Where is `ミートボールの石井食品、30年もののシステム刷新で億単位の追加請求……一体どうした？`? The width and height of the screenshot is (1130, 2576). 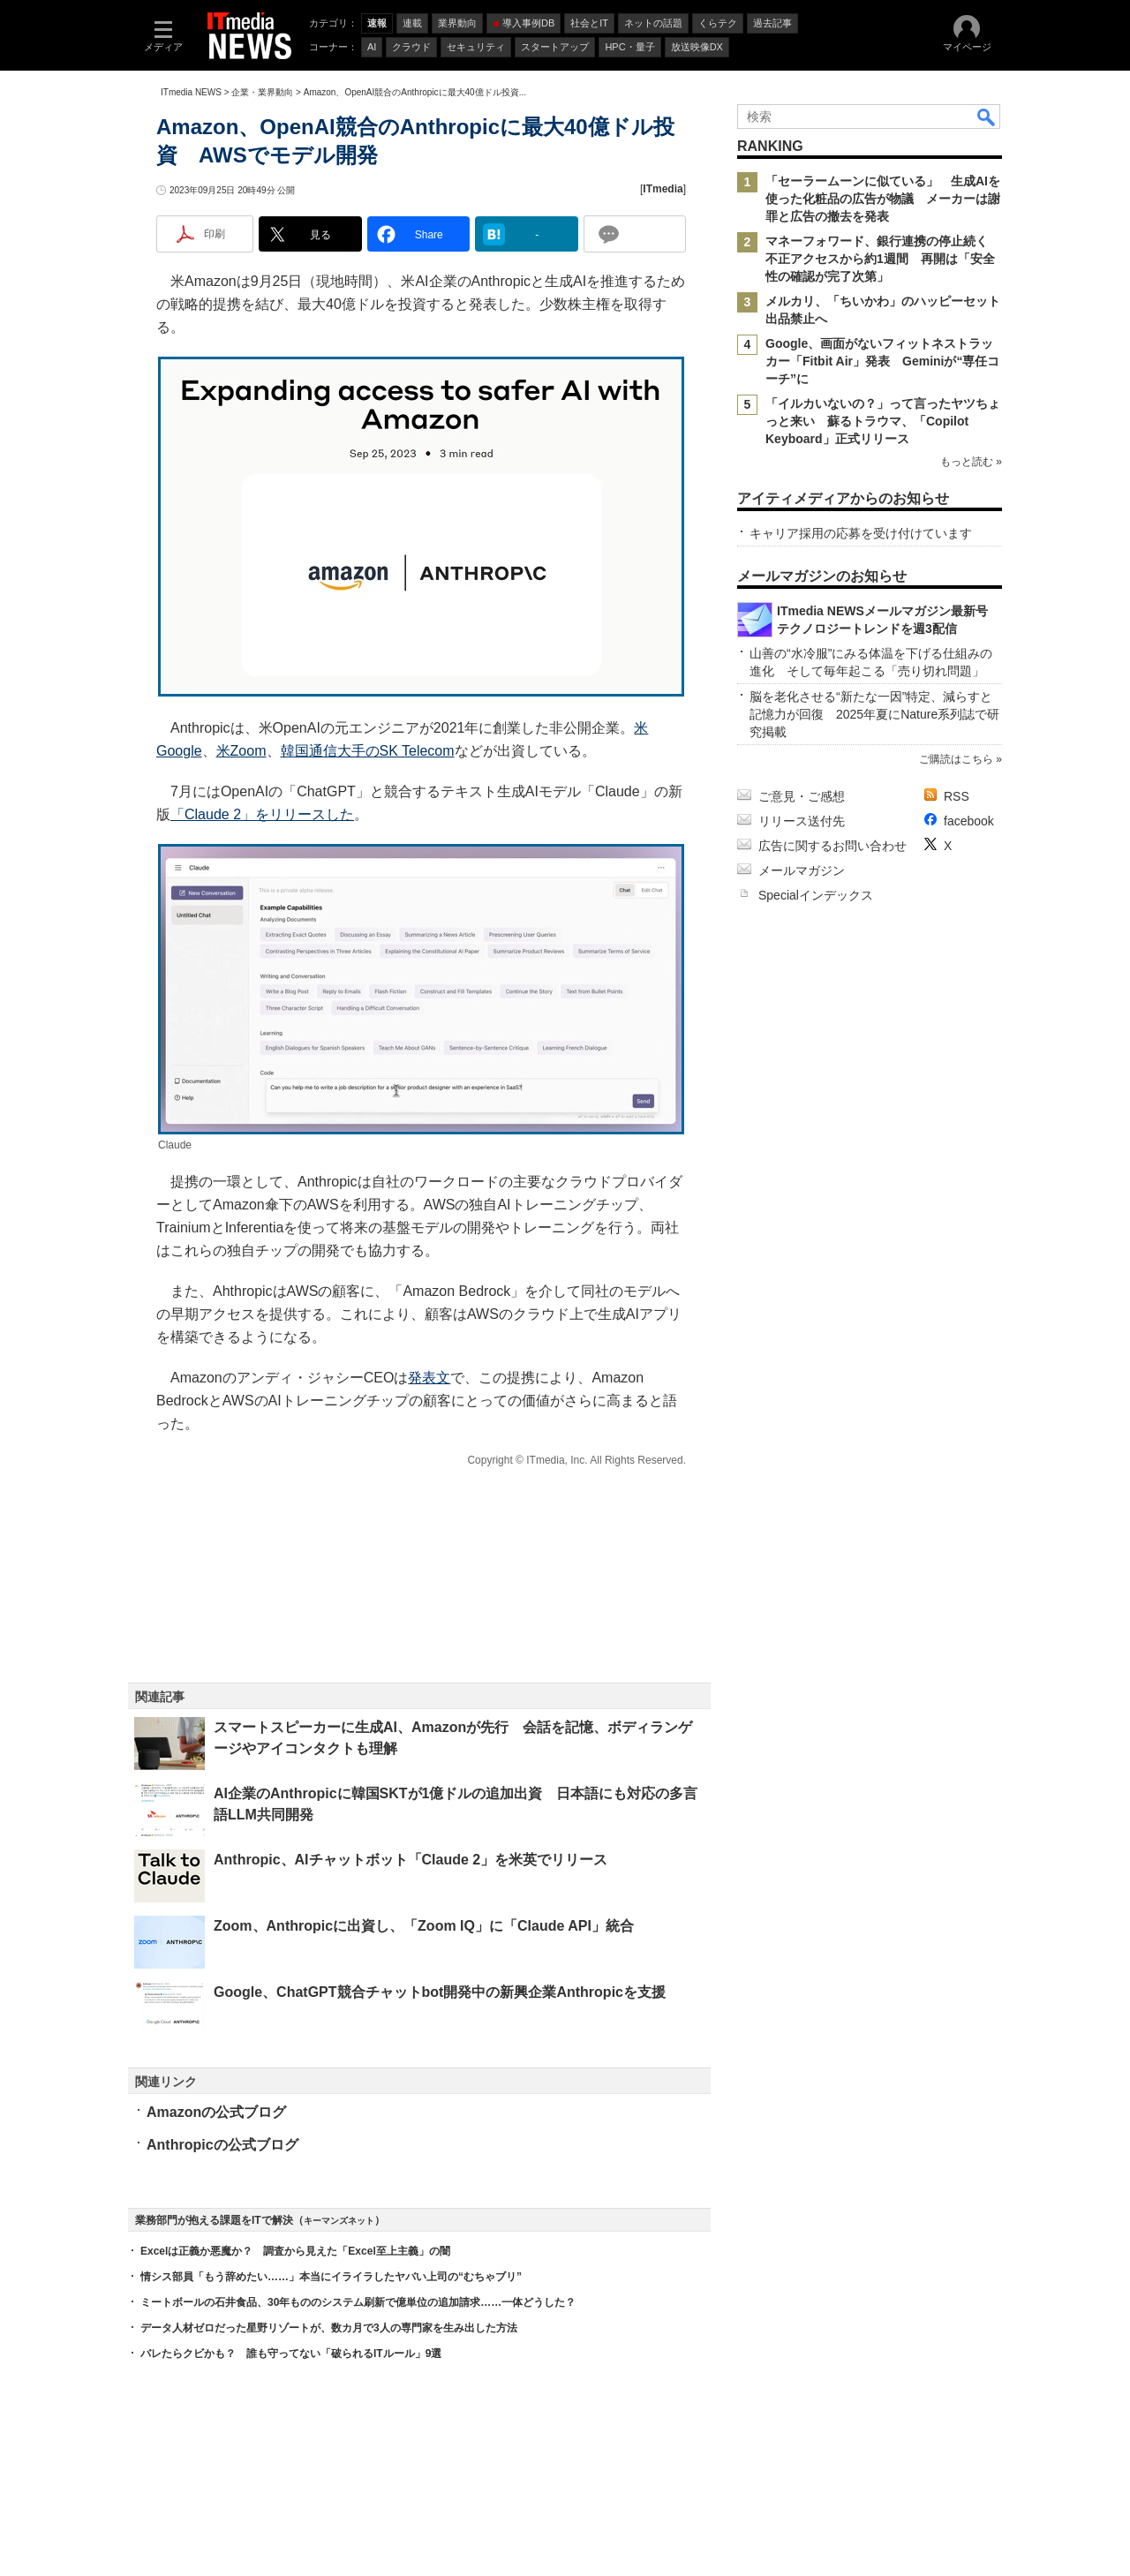
ミートボールの石井食品、30年もののシステム刷新で億単位の追加請求……一体どうした？ is located at coordinates (358, 2302).